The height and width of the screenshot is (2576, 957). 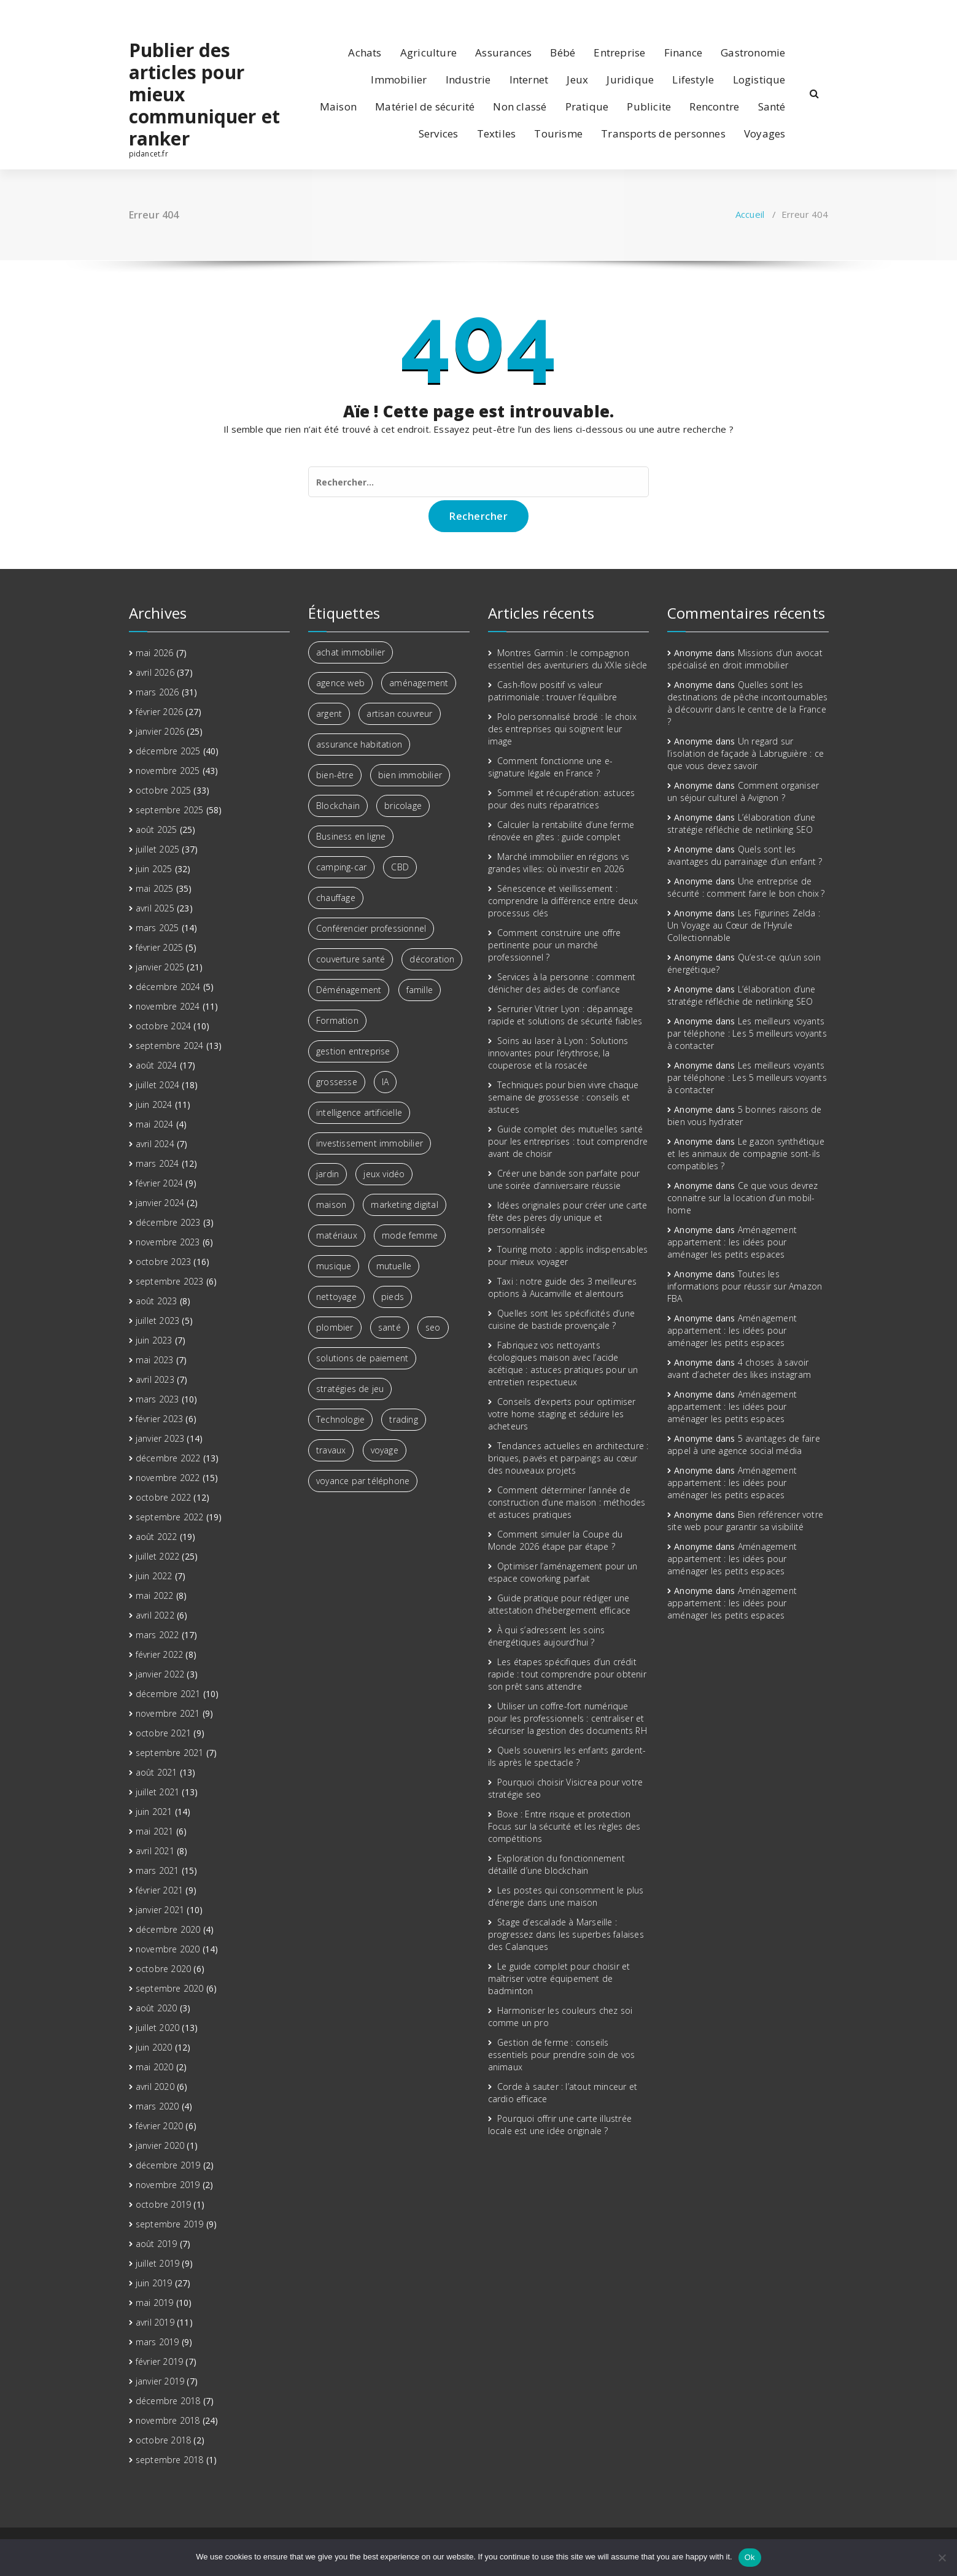 I want to click on juin 2020, so click(x=154, y=2047).